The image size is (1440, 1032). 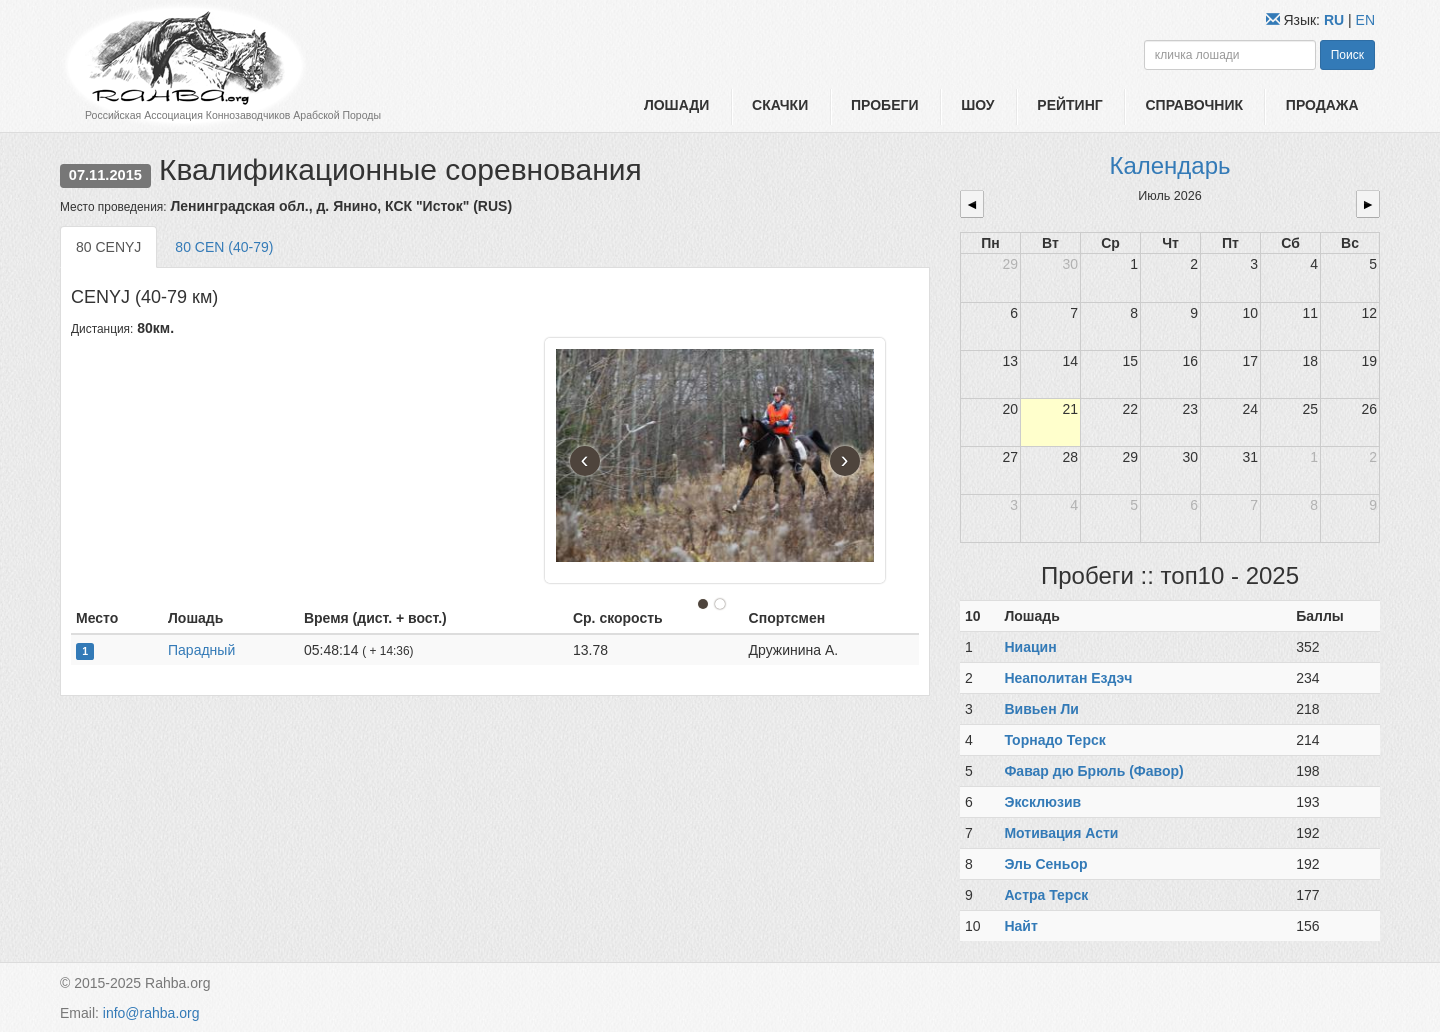 I want to click on Справочник, so click(x=1194, y=105).